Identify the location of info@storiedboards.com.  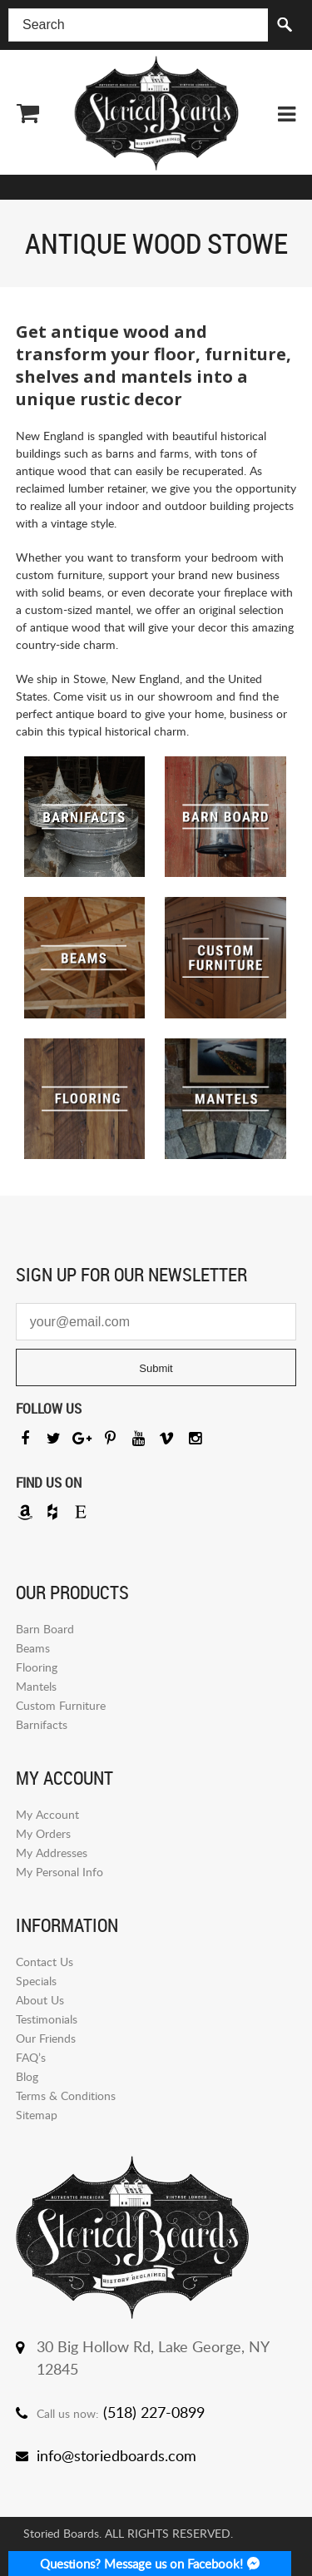
(116, 2455).